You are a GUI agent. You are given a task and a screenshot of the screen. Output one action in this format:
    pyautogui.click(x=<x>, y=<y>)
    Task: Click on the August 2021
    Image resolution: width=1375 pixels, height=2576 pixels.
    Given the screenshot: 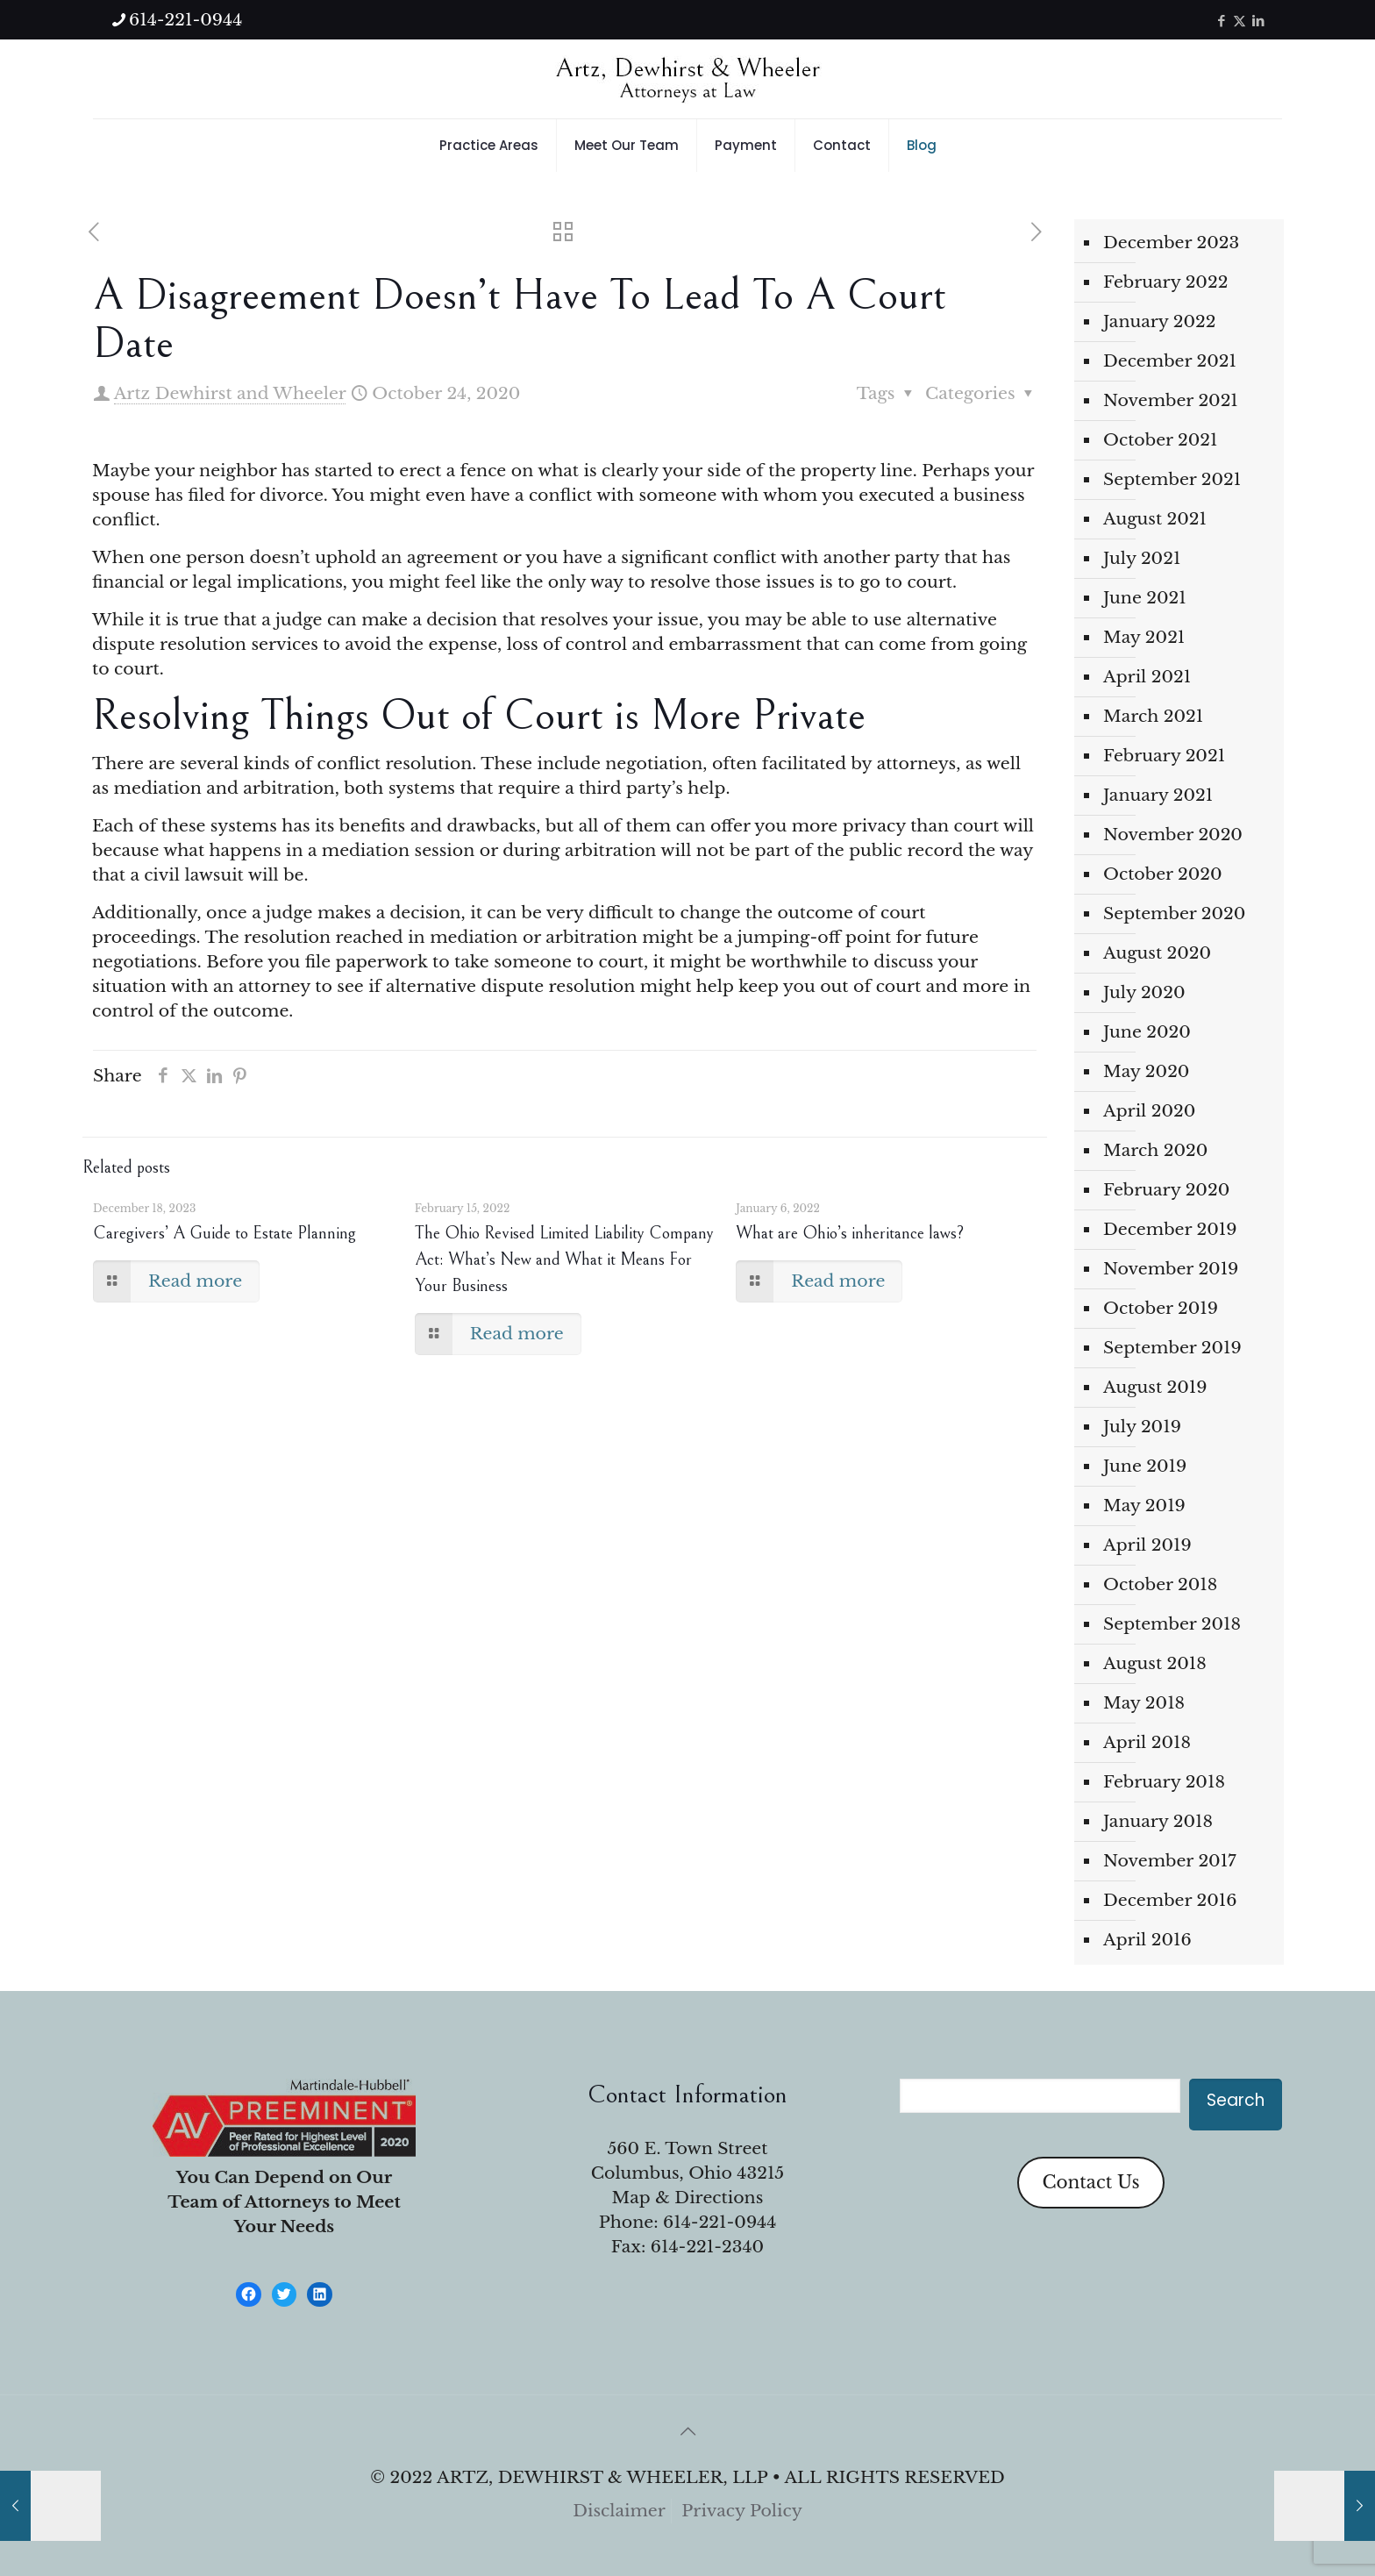 What is the action you would take?
    pyautogui.click(x=1155, y=519)
    